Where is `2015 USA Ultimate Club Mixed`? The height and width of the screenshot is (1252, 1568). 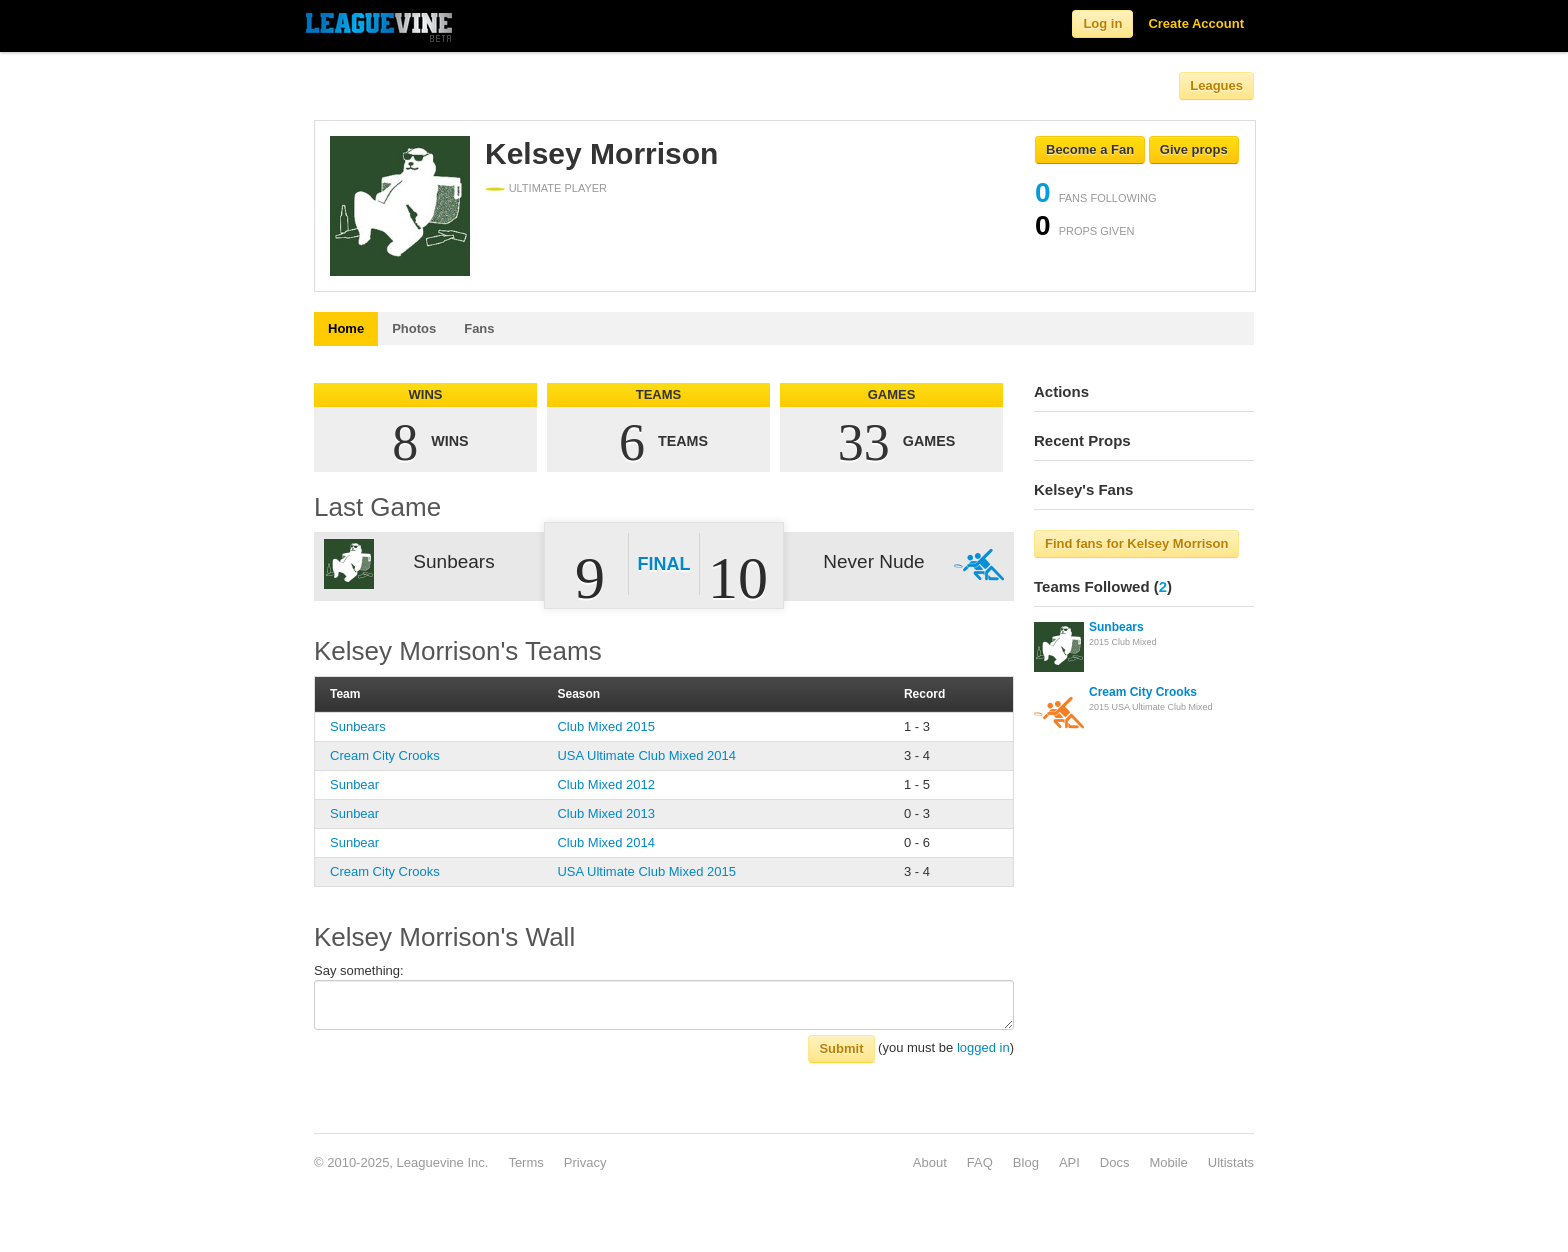 2015 USA Ultimate Club Mixed is located at coordinates (1151, 707).